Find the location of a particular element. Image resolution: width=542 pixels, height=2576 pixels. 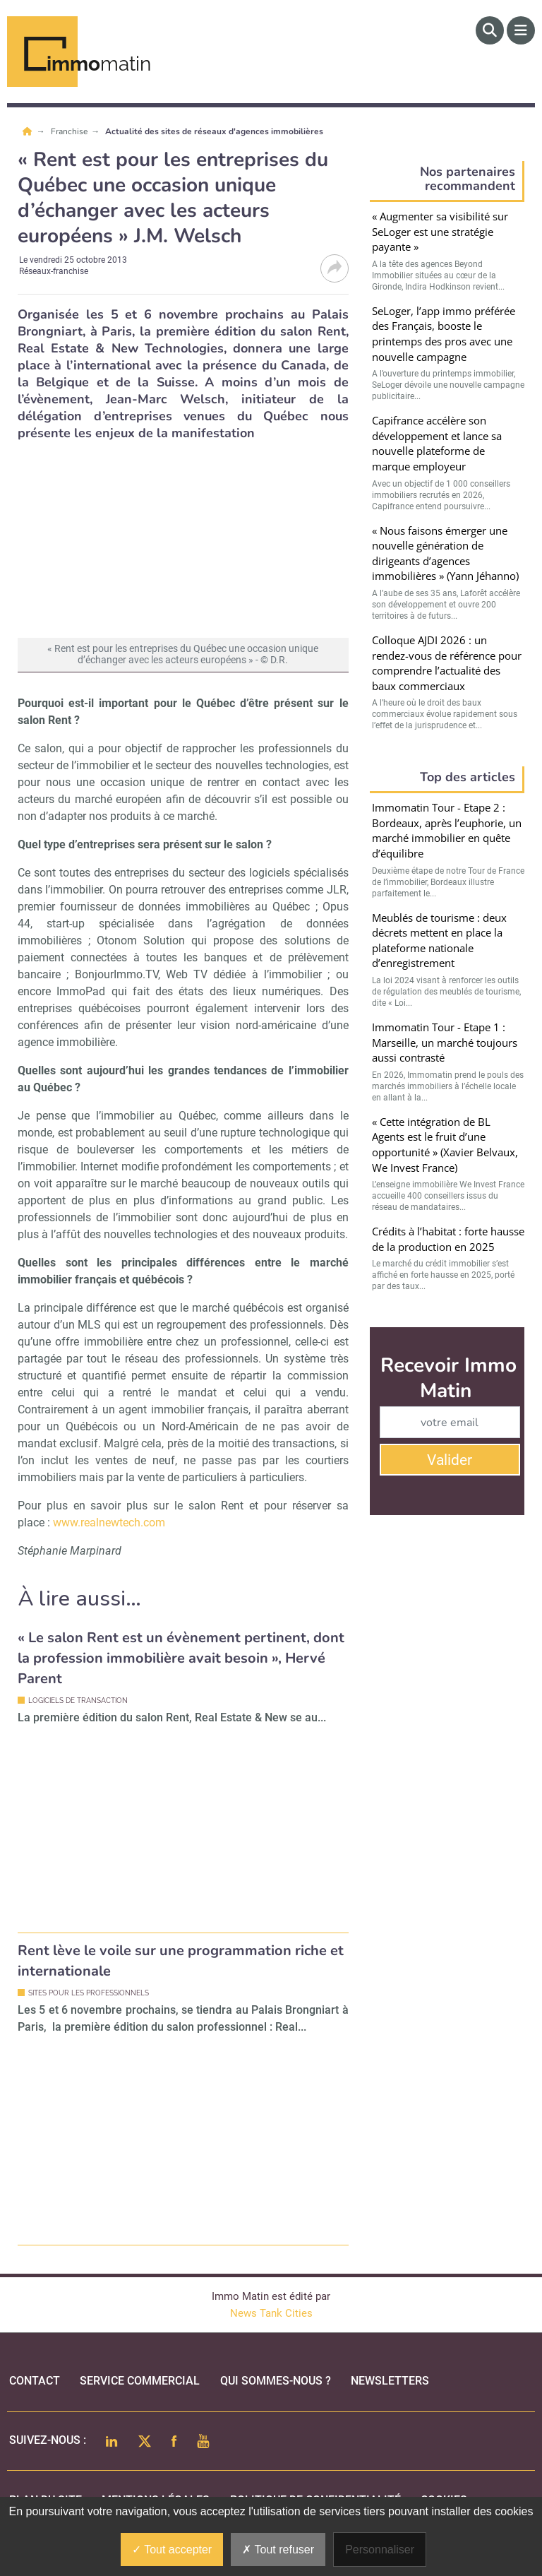

[Menu] is located at coordinates (521, 30).